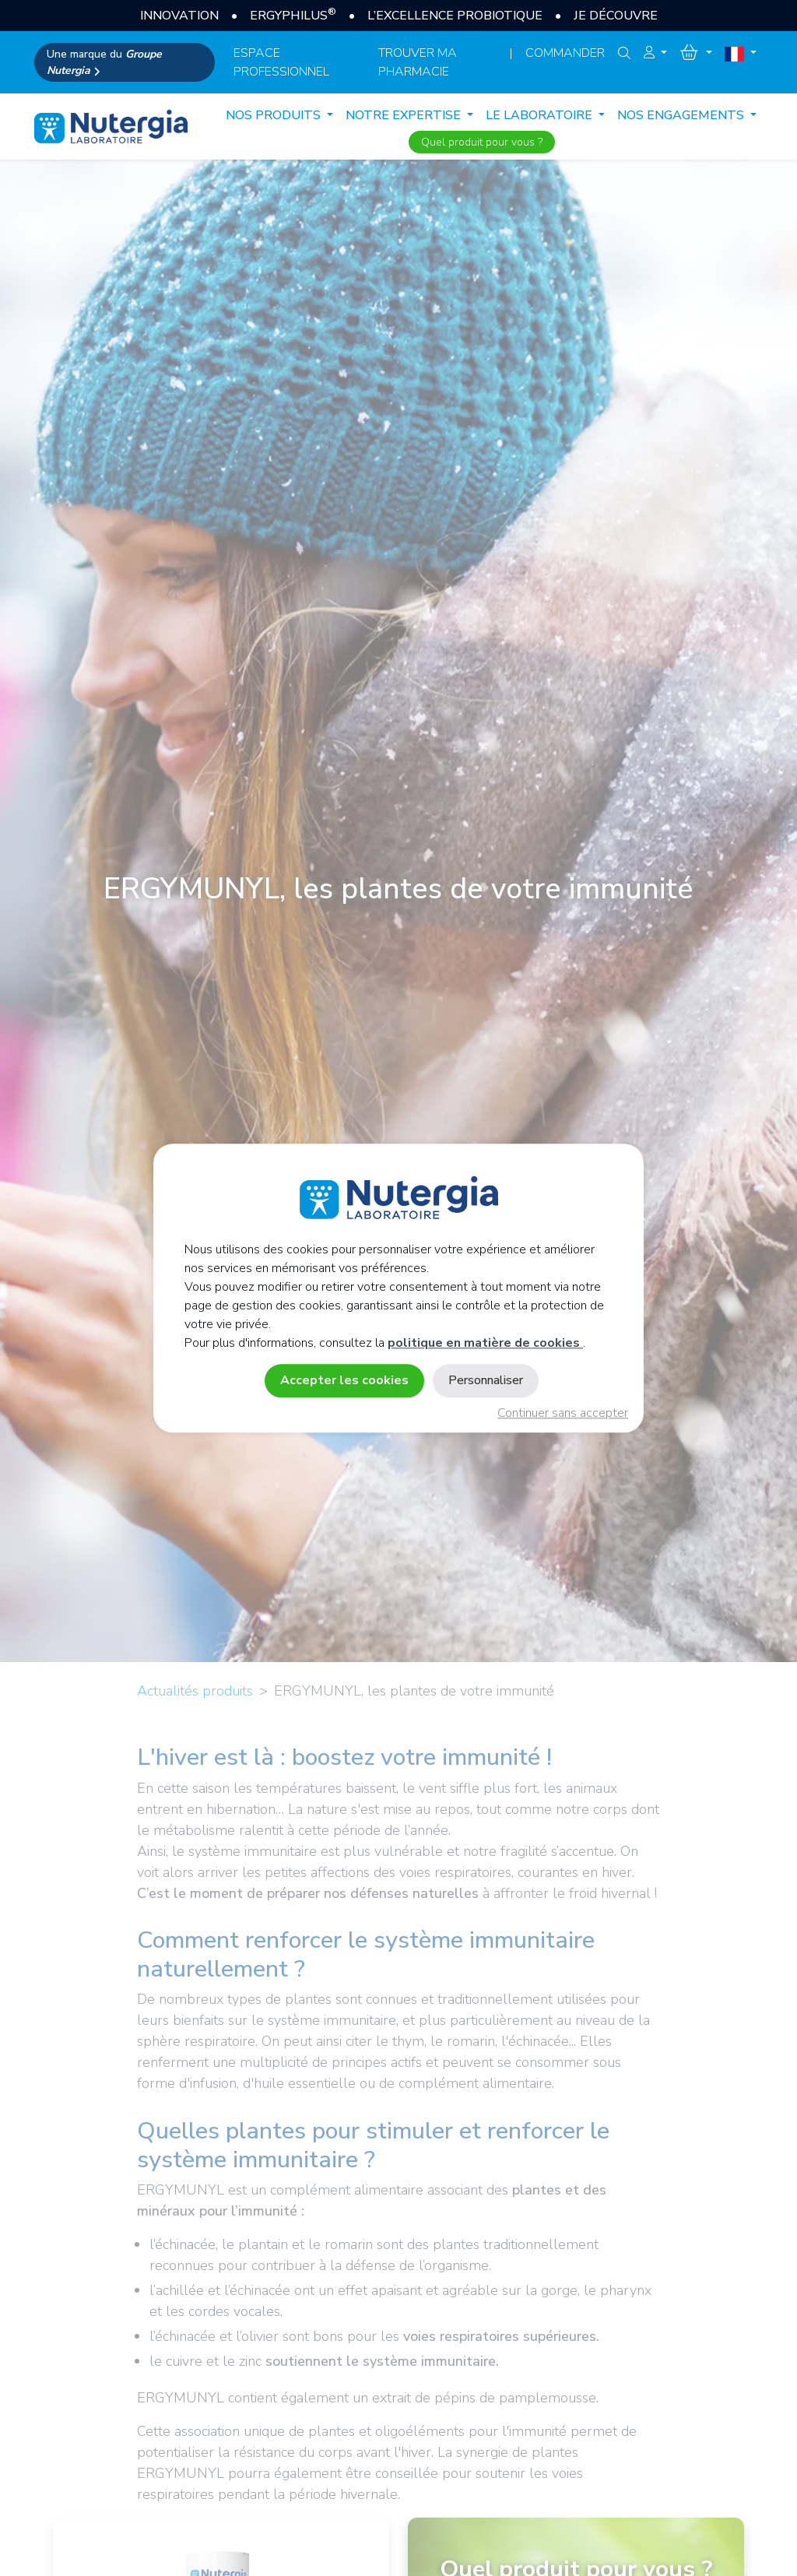  Describe the element at coordinates (485, 1380) in the screenshot. I see `Personnaliser [Personnaliser (fenêtre modale)]` at that location.